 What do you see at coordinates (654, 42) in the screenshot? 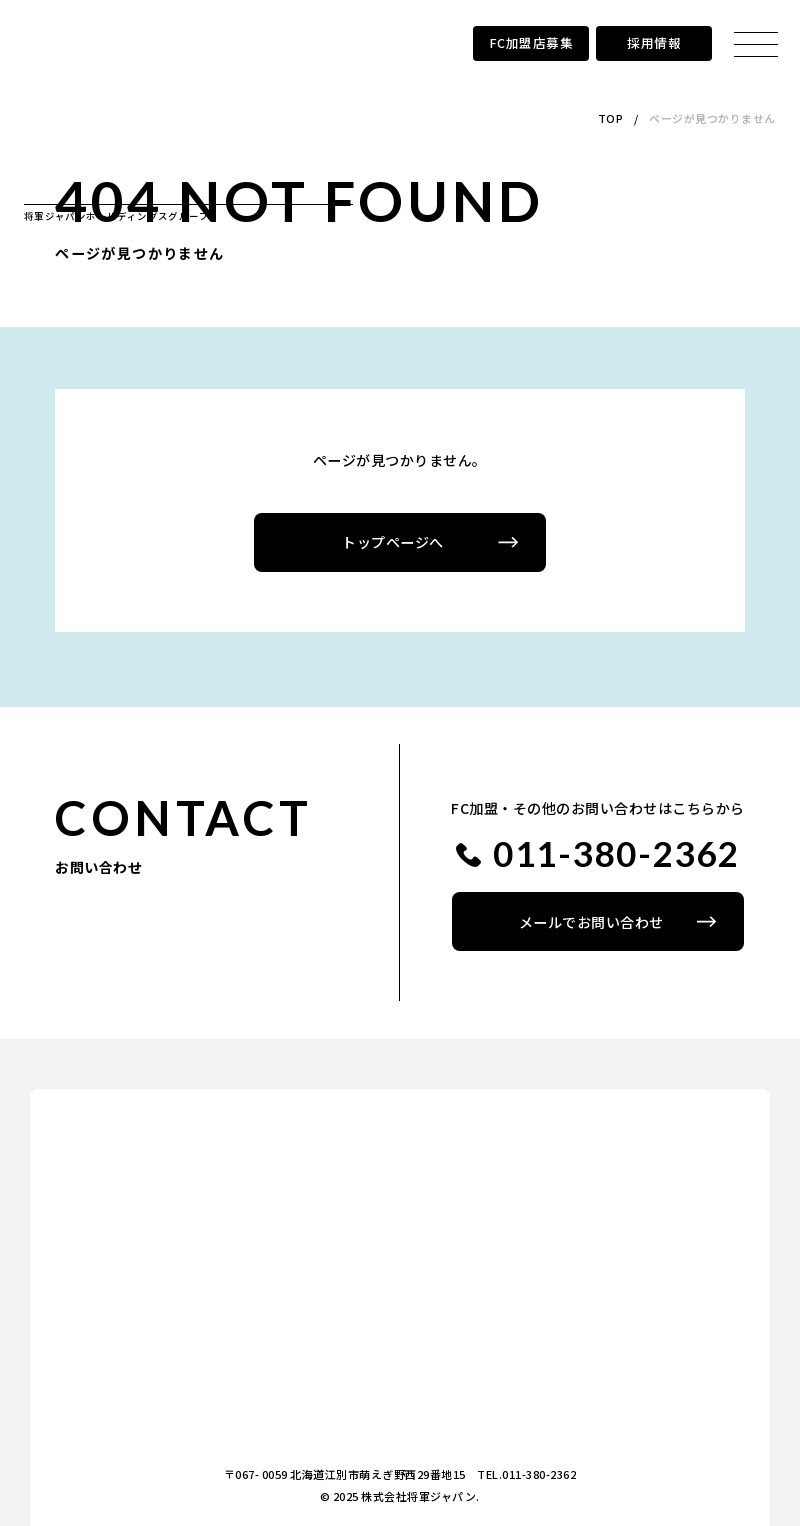
I see `採用情報` at bounding box center [654, 42].